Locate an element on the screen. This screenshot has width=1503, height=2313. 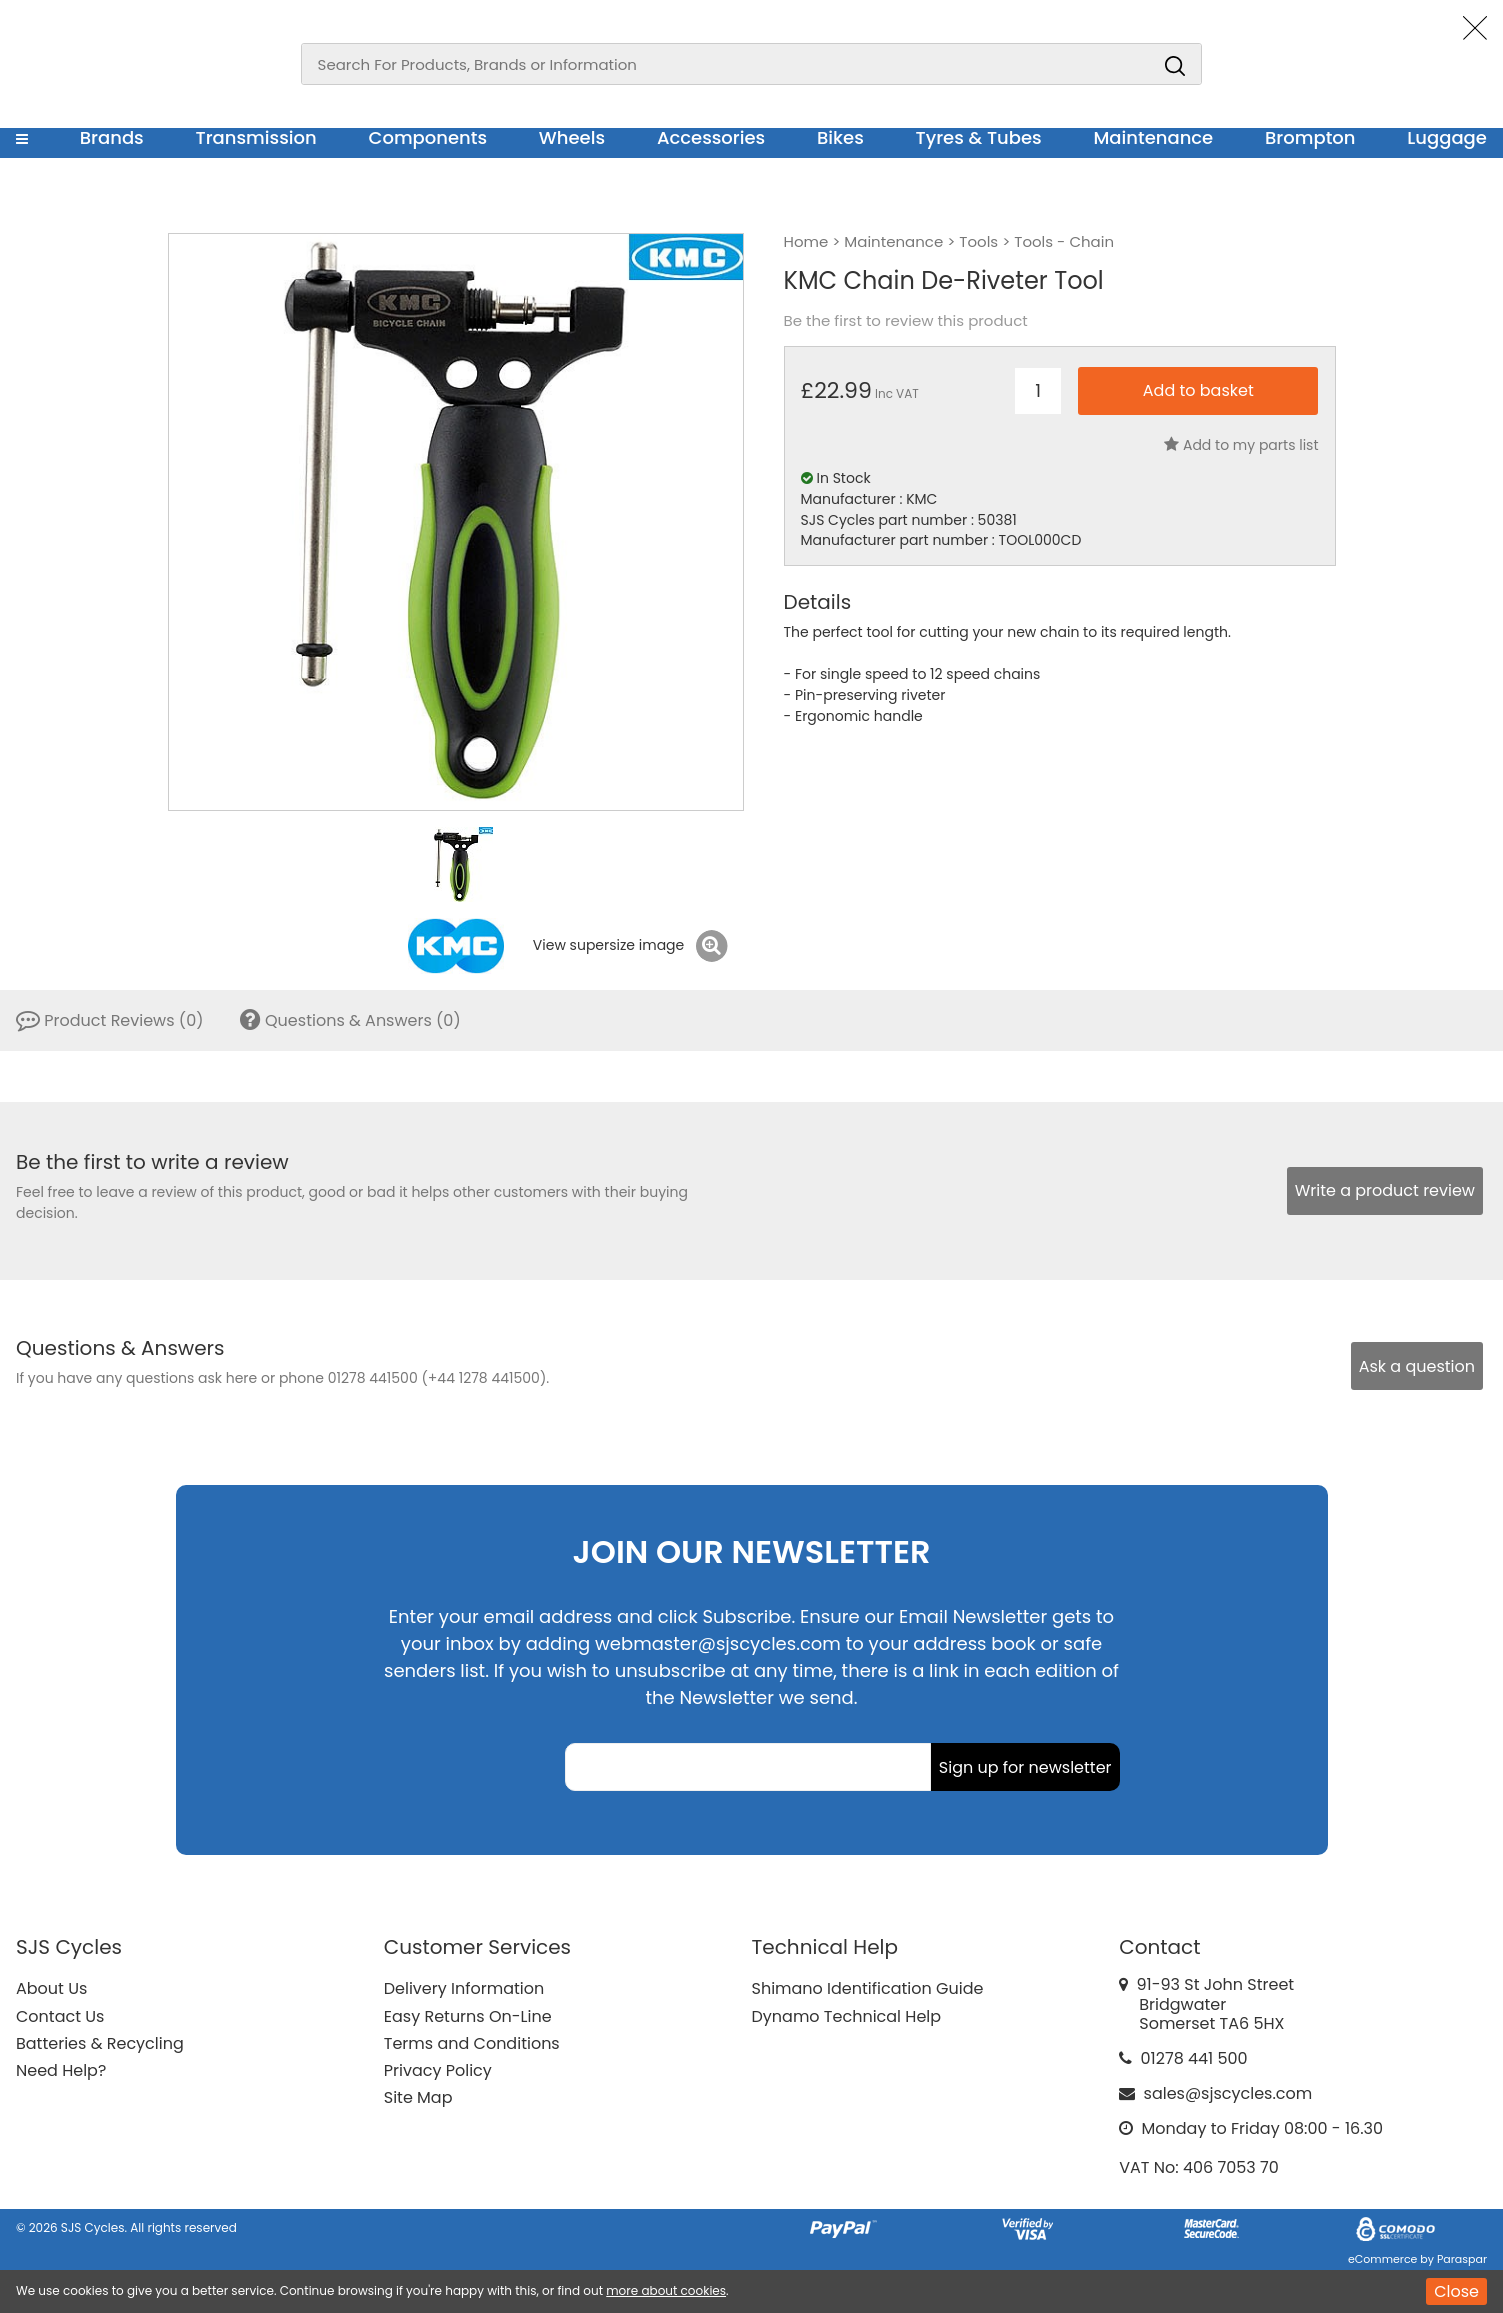
sales@sjscycles.com is located at coordinates (1228, 2093).